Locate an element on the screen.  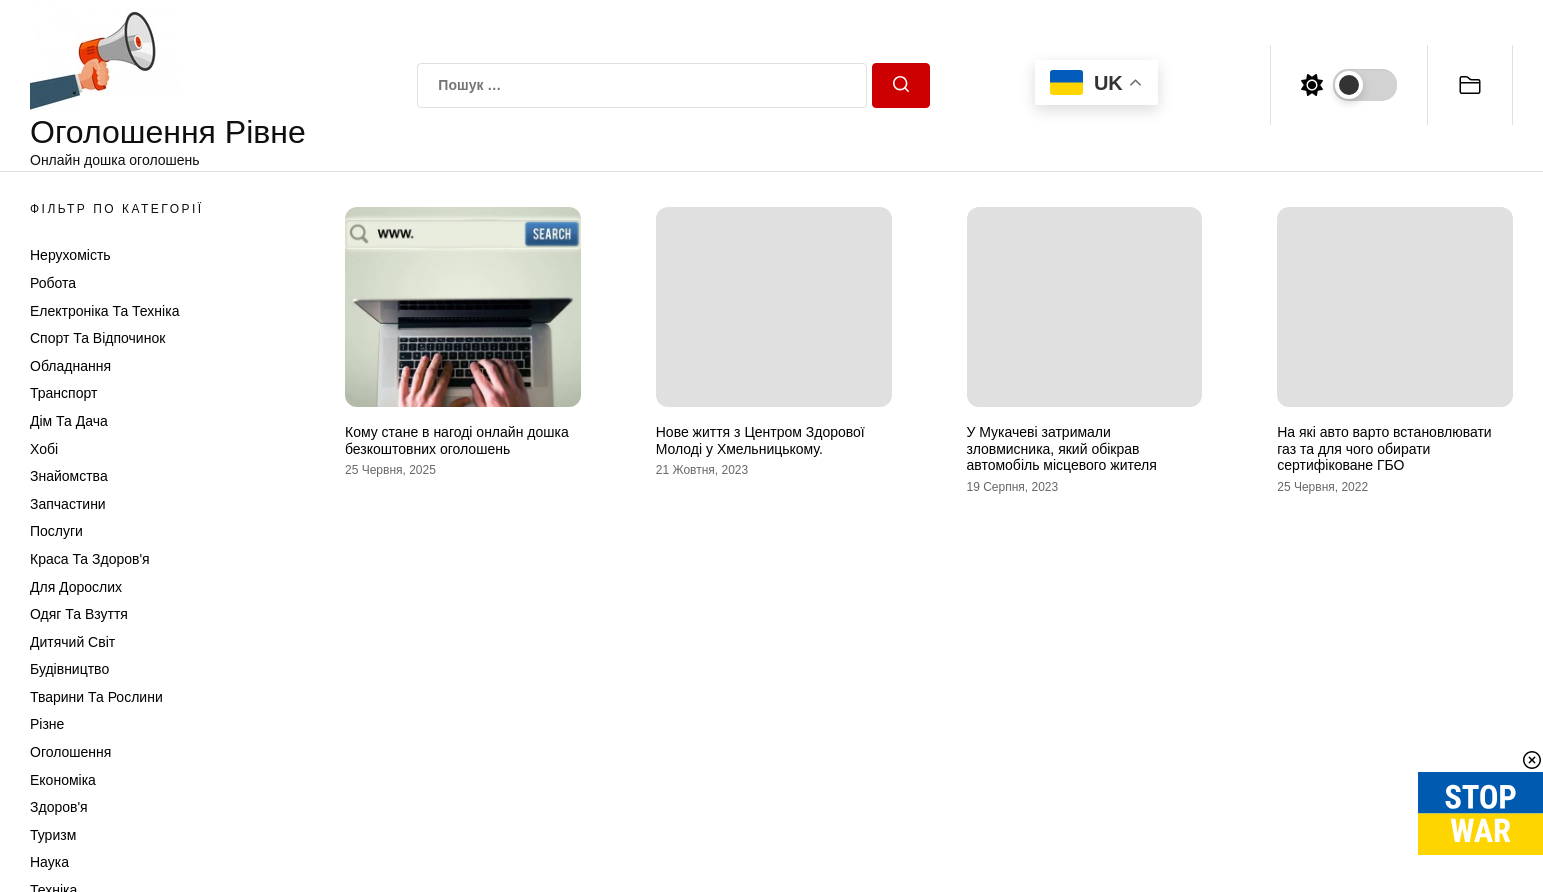
Запчастини is located at coordinates (68, 504).